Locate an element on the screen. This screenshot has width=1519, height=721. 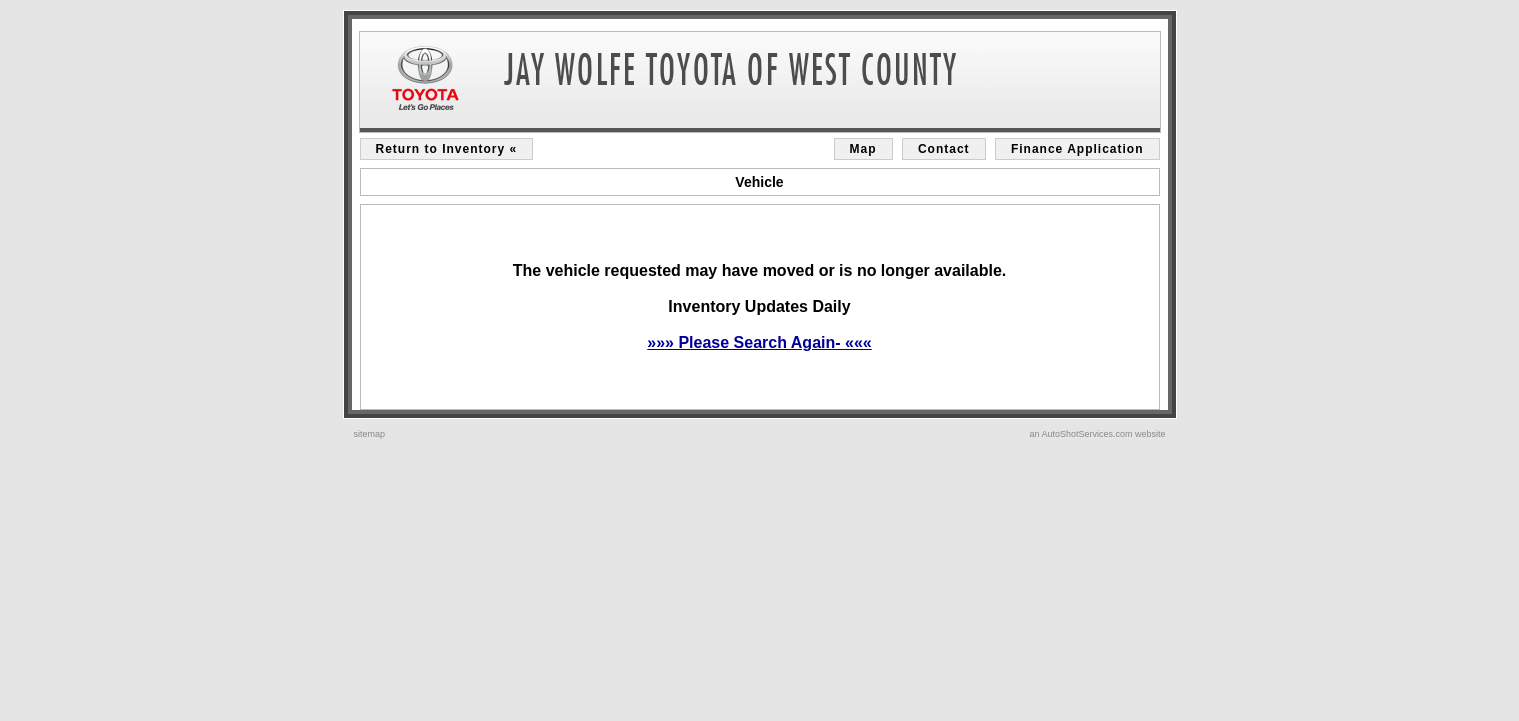
an AutoShotServices.com website is located at coordinates (1097, 434).